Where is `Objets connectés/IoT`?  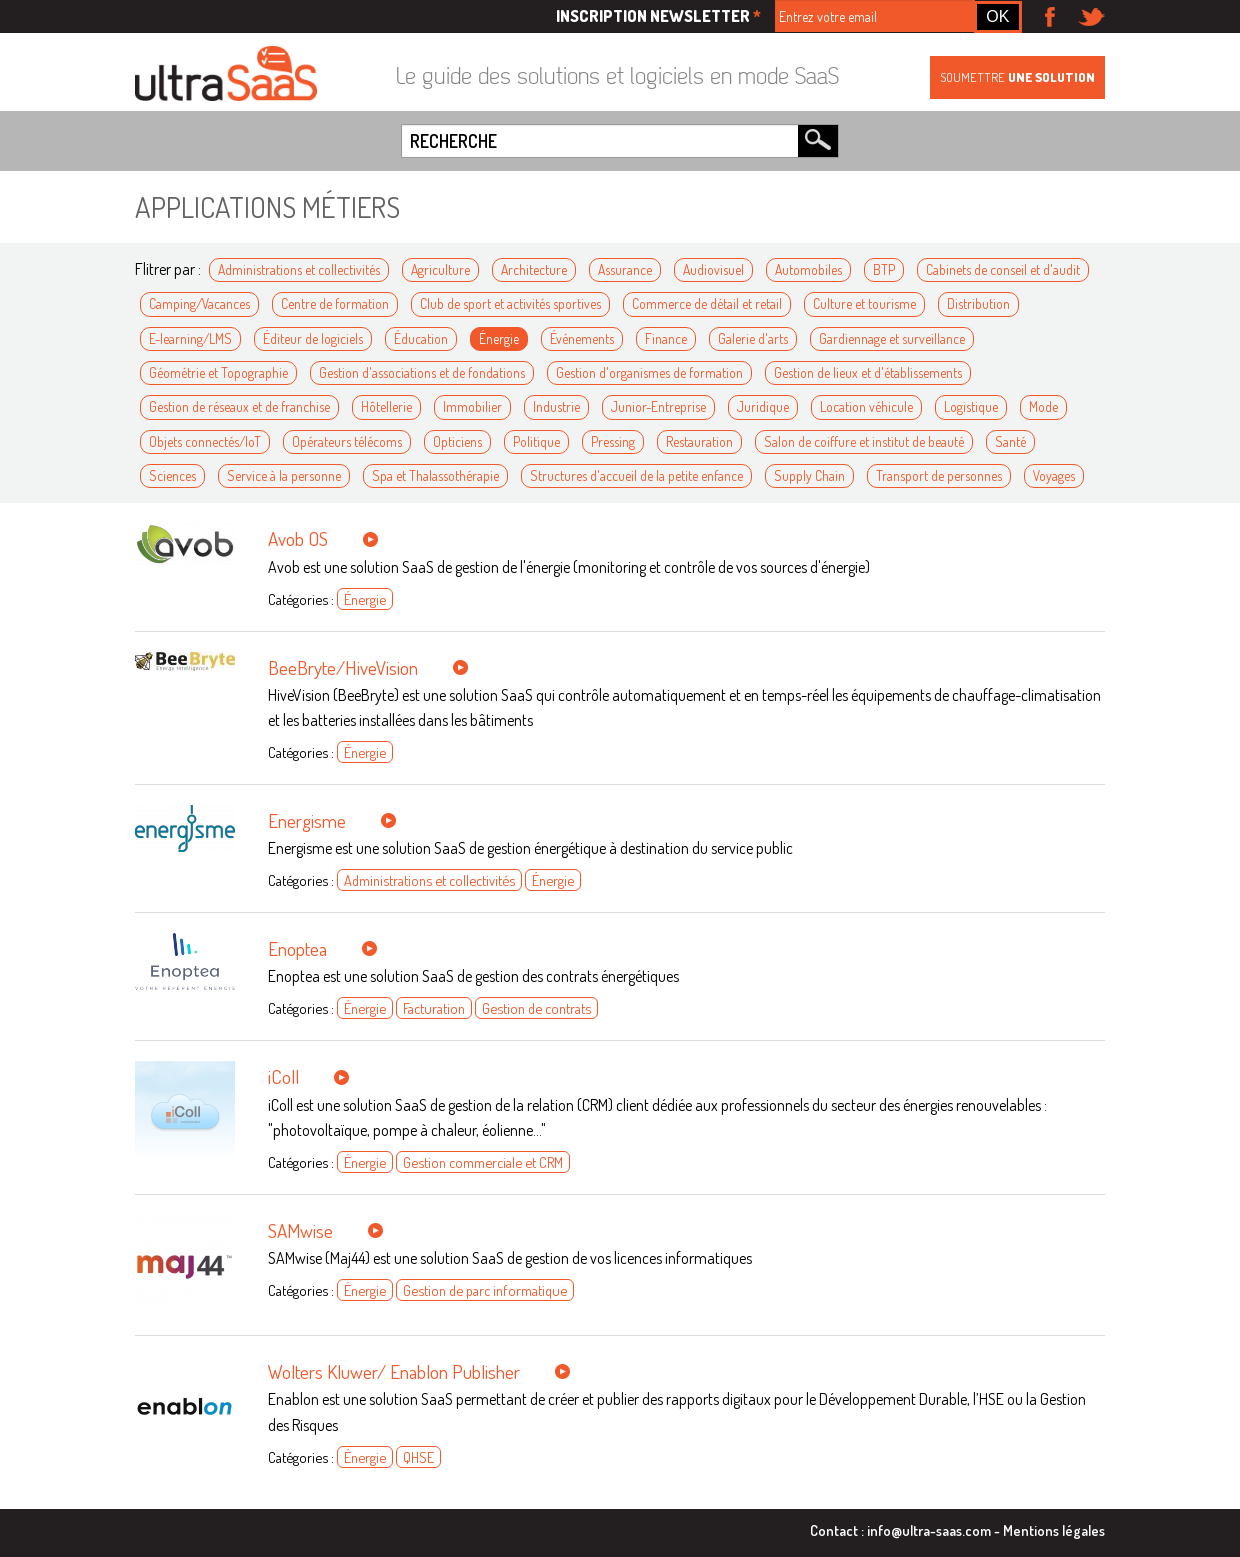 Objets connectés/IoT is located at coordinates (205, 441).